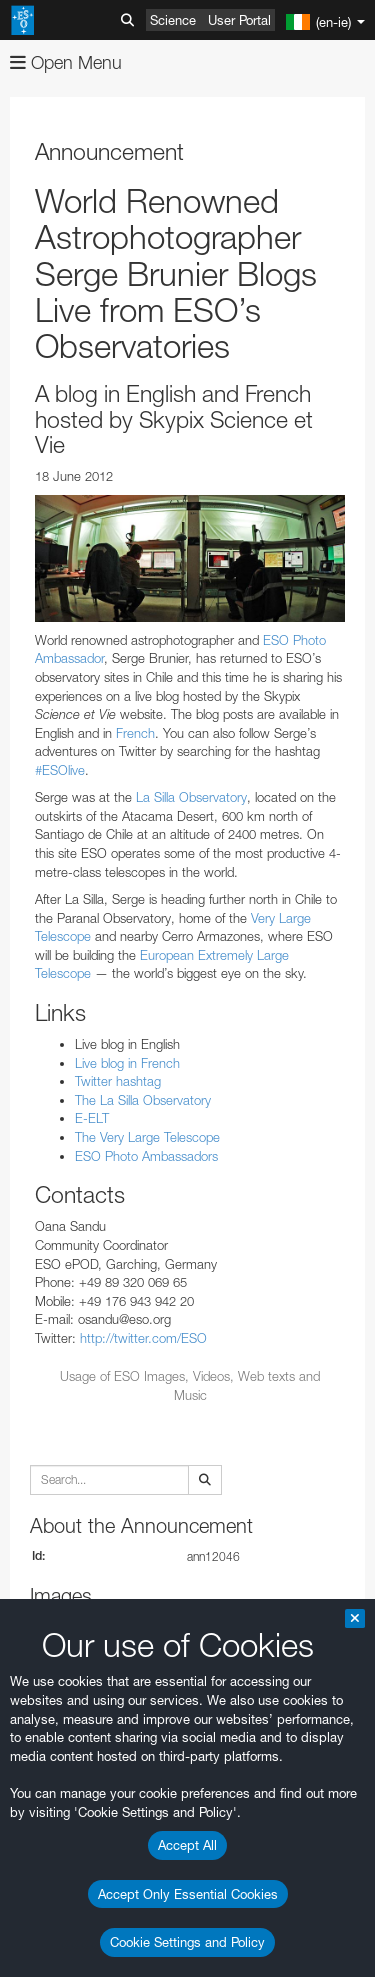 Image resolution: width=375 pixels, height=1977 pixels. I want to click on User Portal, so click(239, 20).